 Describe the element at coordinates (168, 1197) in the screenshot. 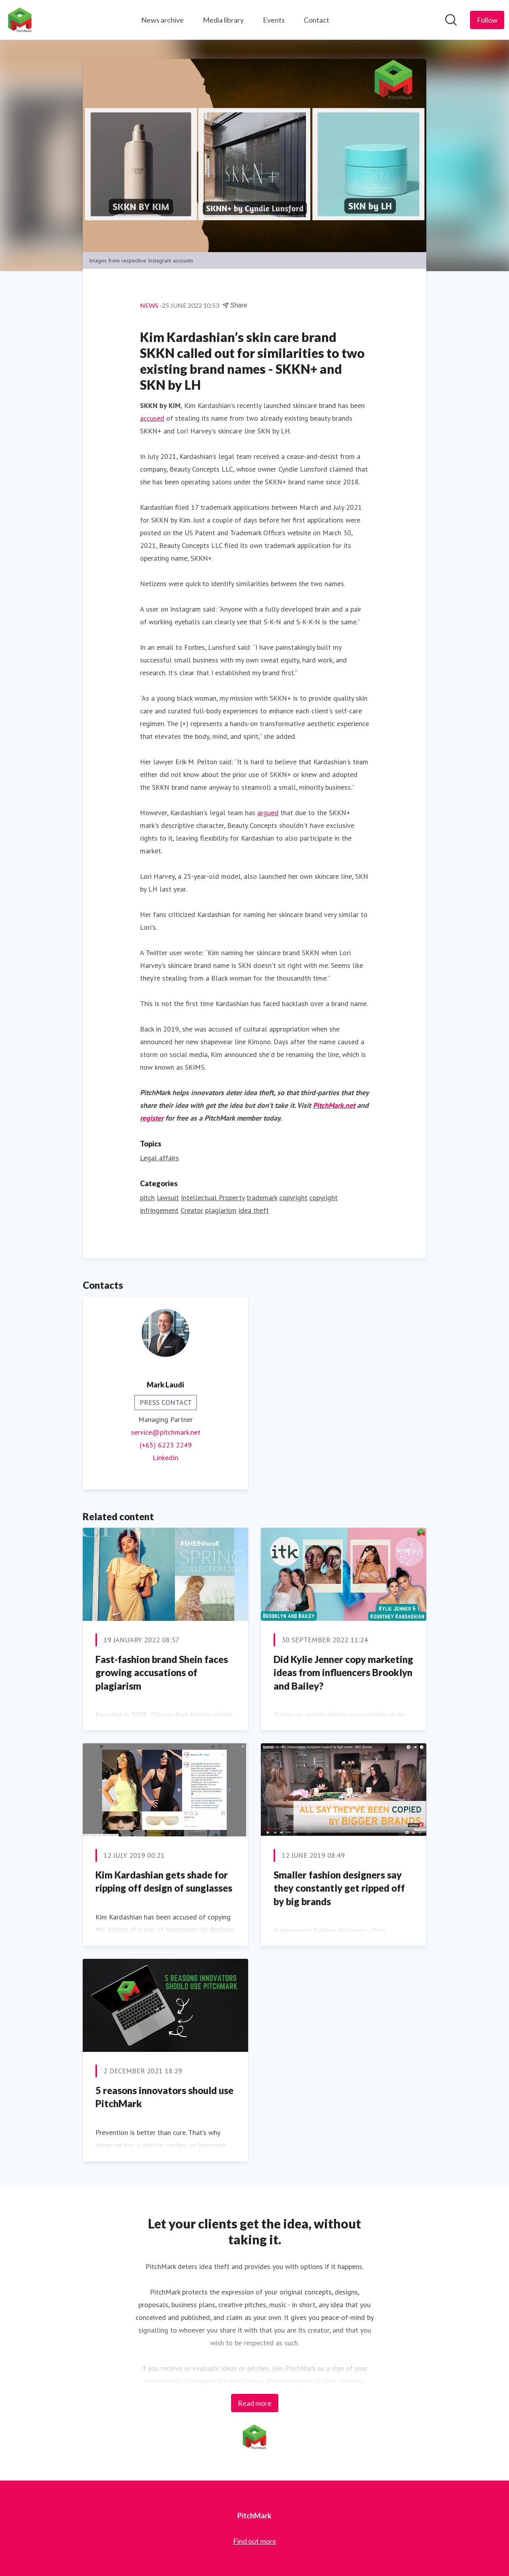

I see `lawsuit` at that location.